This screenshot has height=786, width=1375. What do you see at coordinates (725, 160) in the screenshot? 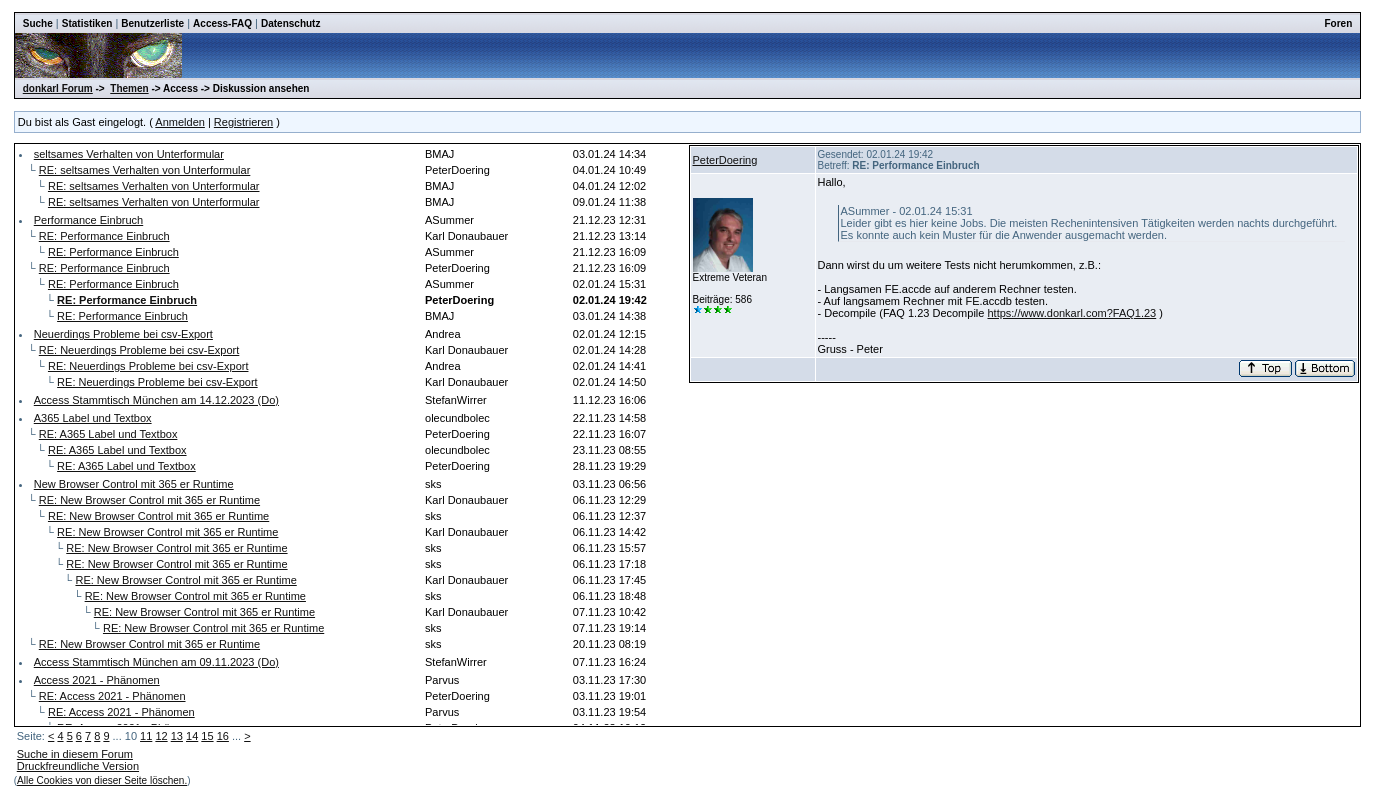
I see `PeterDoering` at bounding box center [725, 160].